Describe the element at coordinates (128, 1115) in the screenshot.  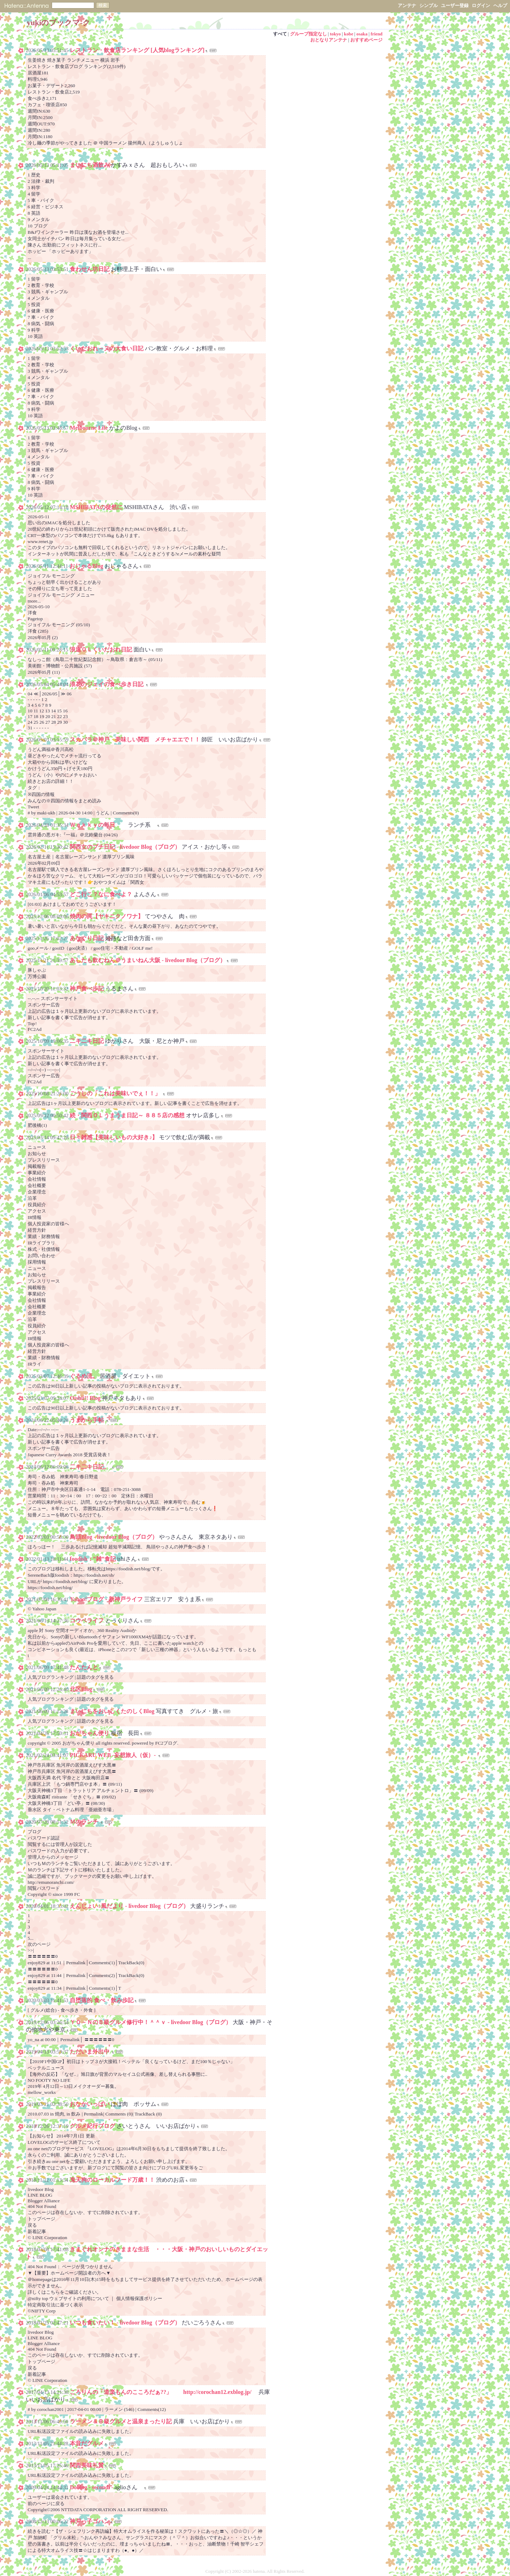
I see `続・関西ＯＬうまうま日記～ ８８５店の感想` at that location.